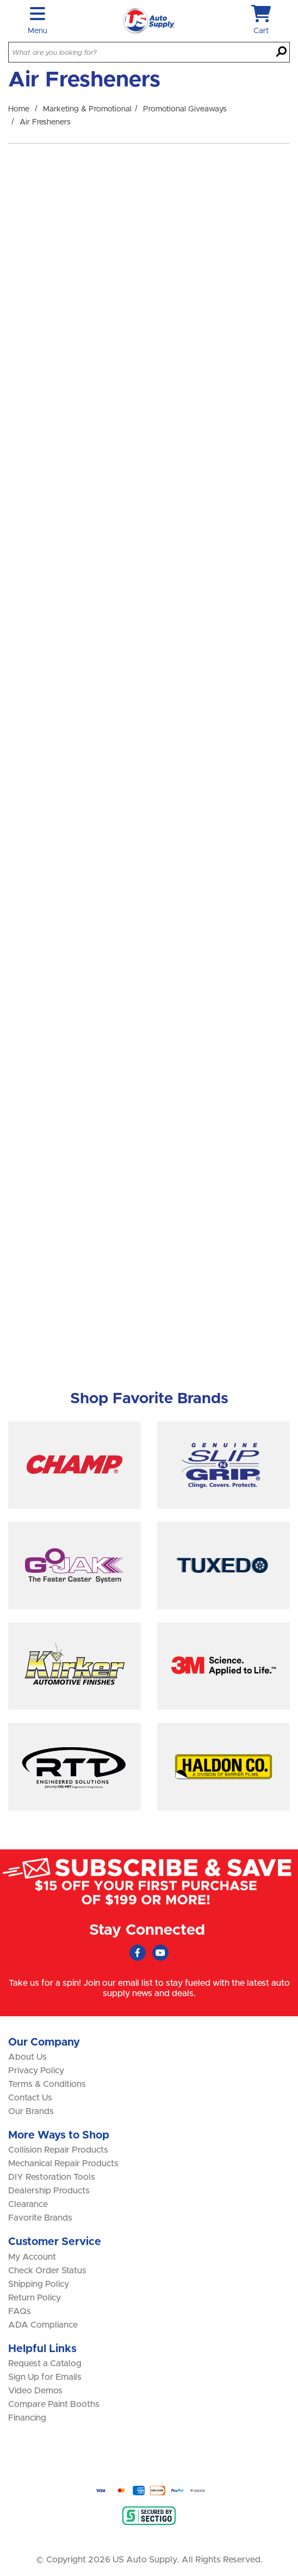 Image resolution: width=298 pixels, height=2576 pixels. I want to click on Financing, so click(27, 2418).